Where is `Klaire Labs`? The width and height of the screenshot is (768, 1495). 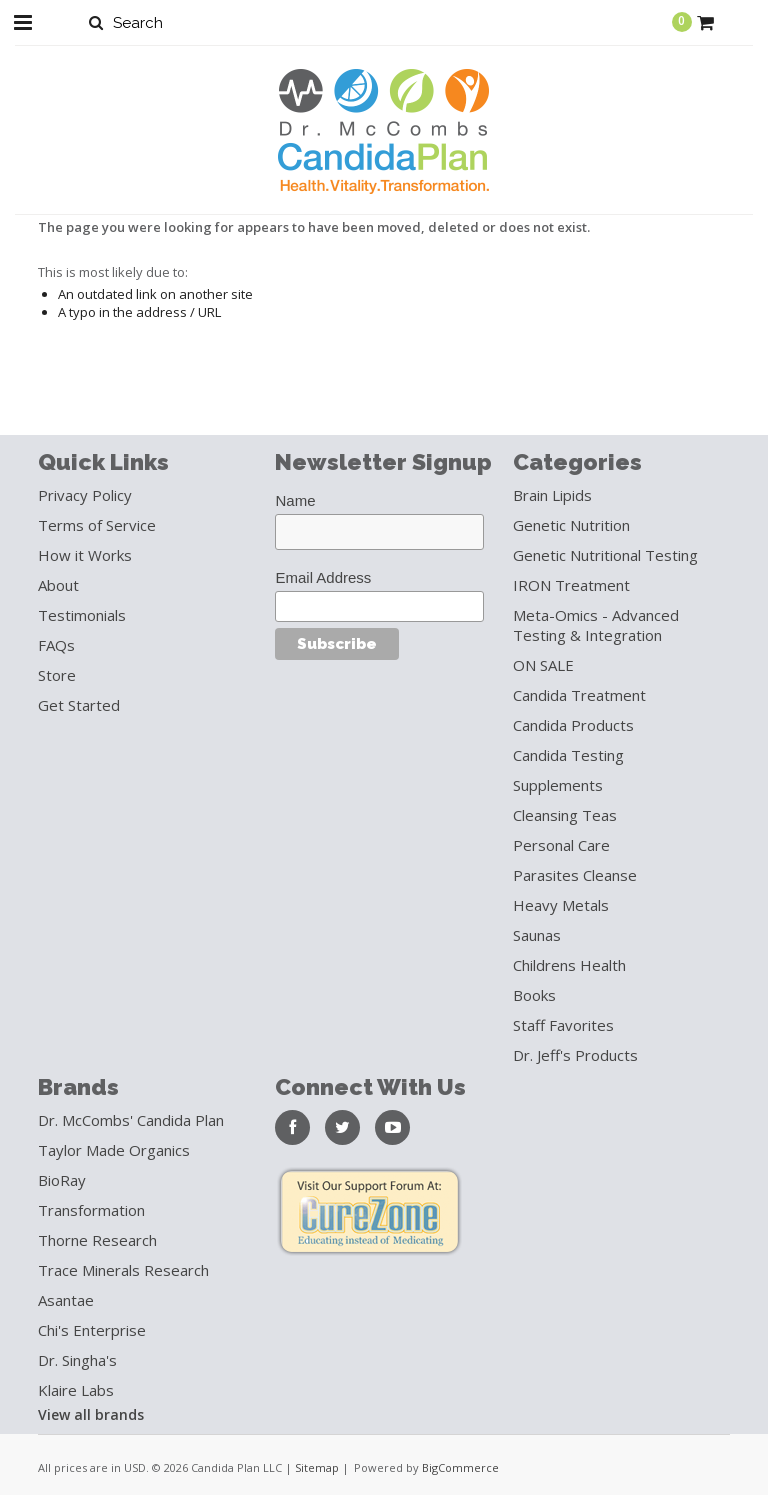
Klaire Labs is located at coordinates (76, 1390).